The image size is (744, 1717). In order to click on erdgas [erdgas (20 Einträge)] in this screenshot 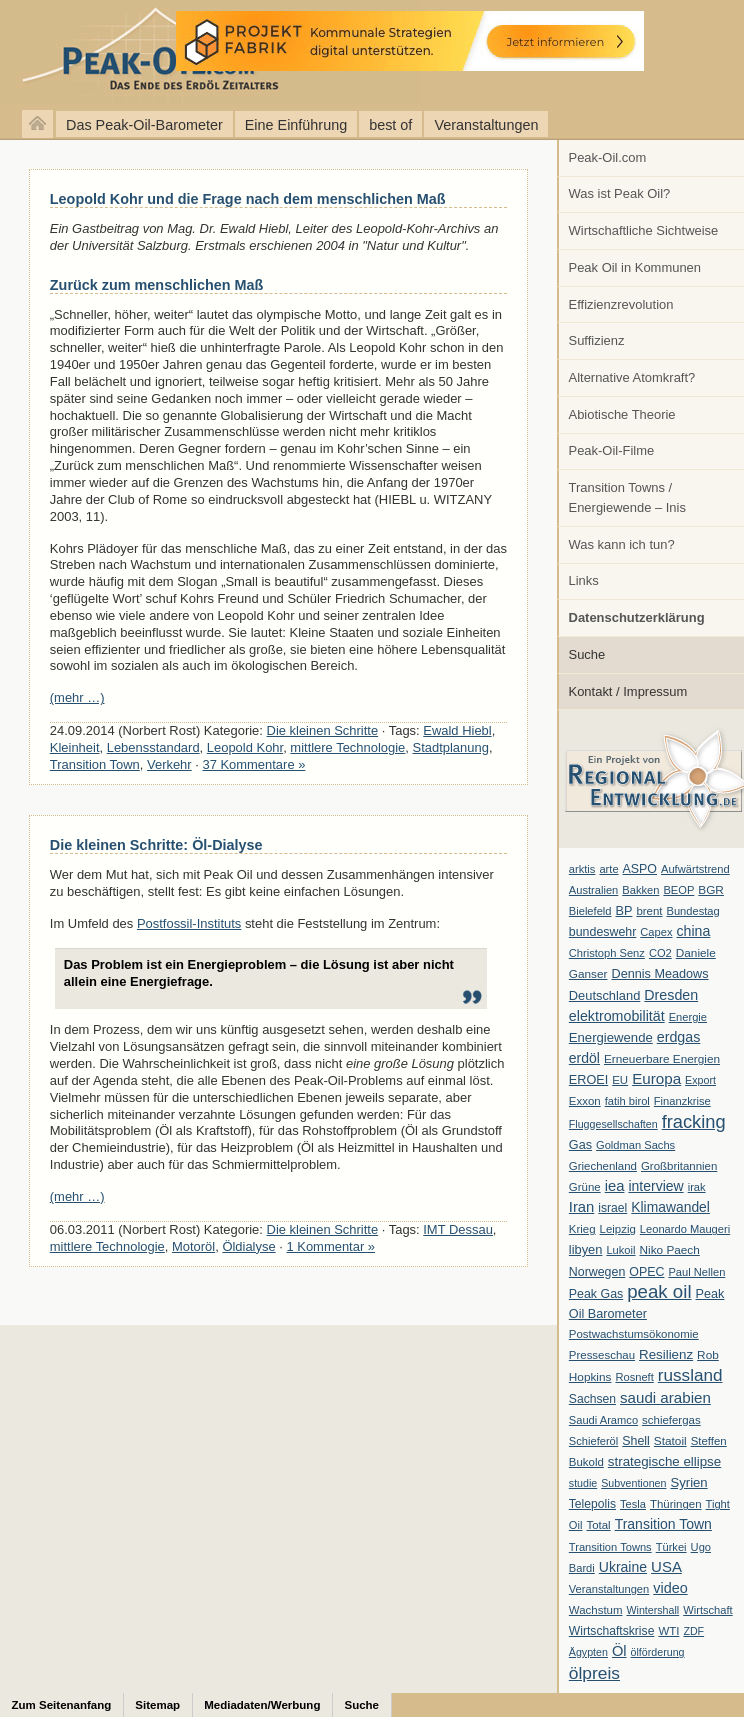, I will do `click(679, 1037)`.